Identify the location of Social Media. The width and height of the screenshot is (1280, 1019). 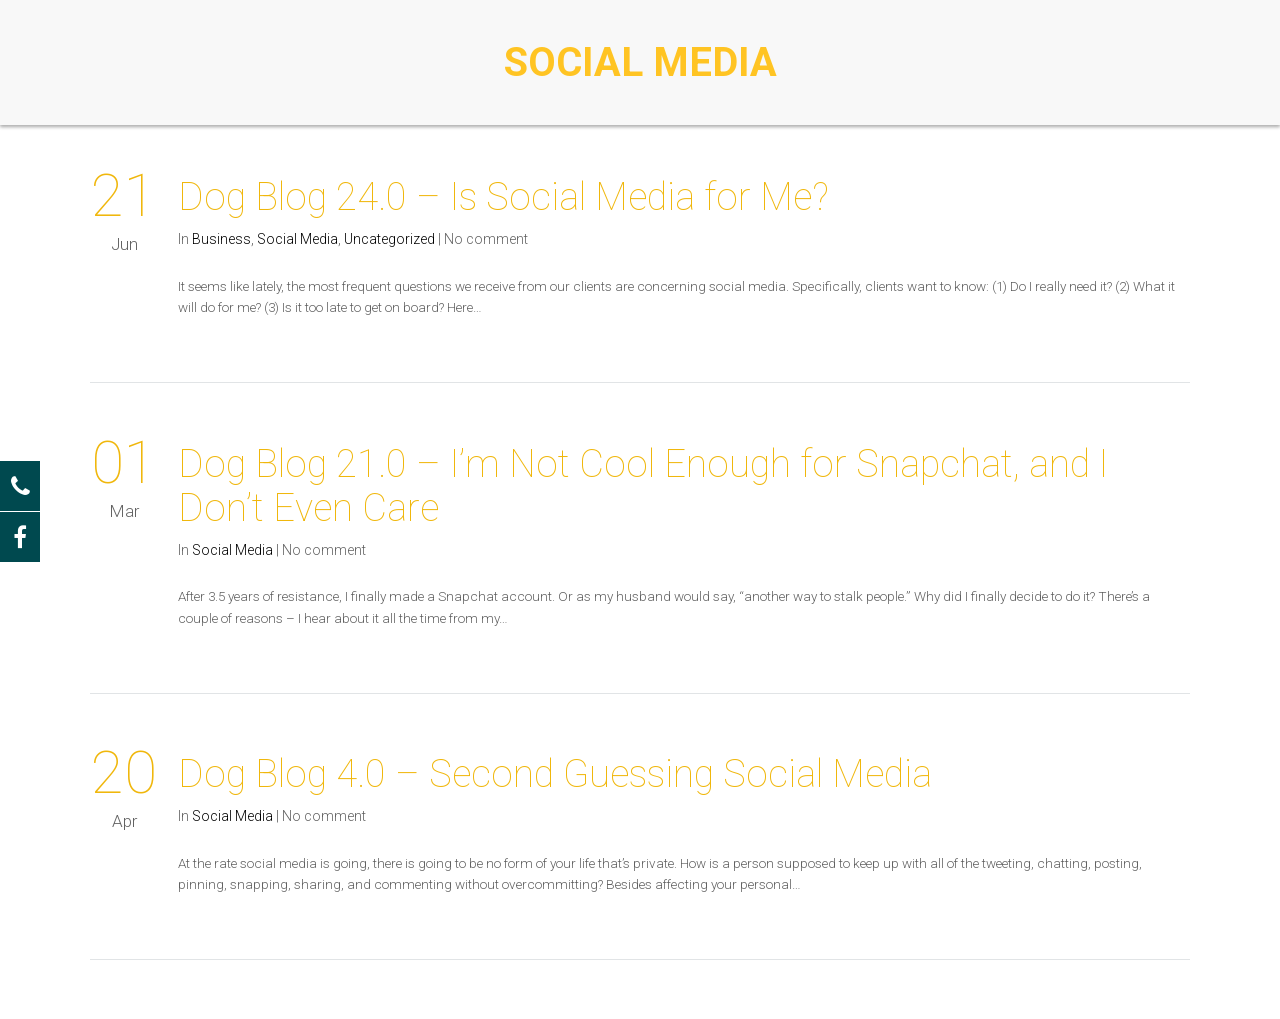
(297, 239).